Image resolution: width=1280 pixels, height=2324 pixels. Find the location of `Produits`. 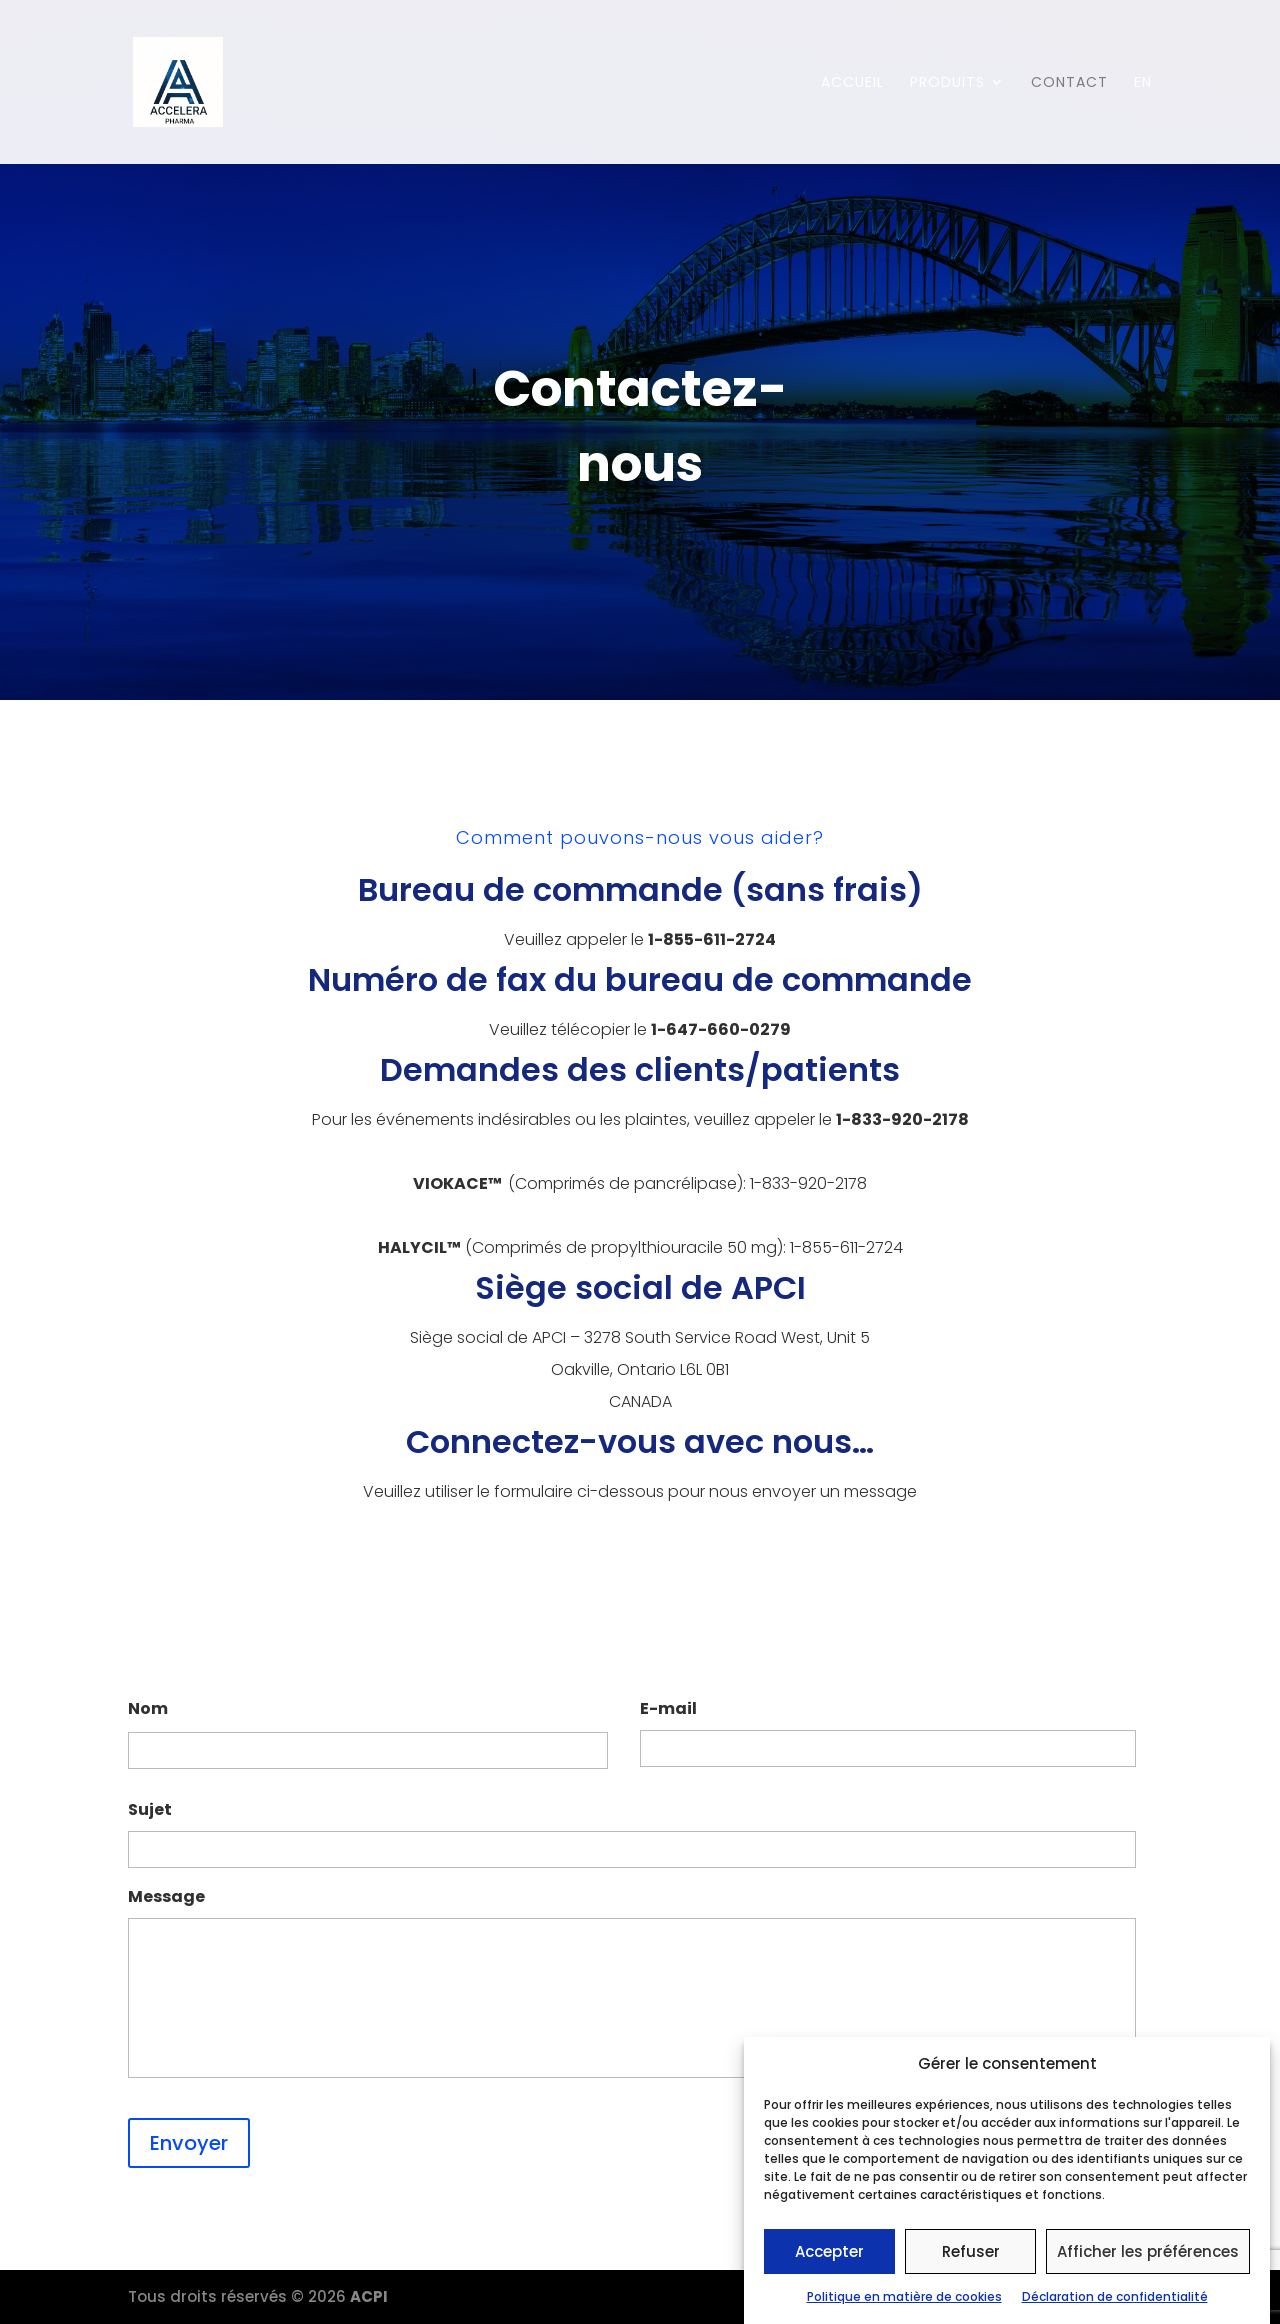

Produits is located at coordinates (947, 83).